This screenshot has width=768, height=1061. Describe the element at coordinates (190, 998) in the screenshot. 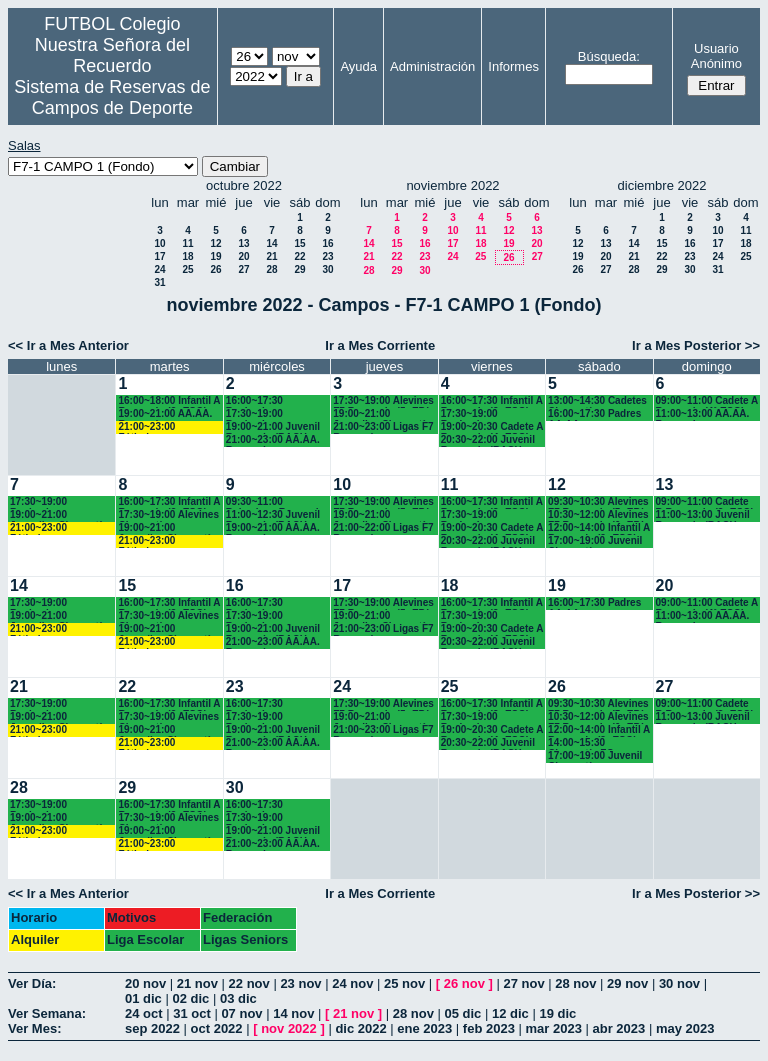

I see `02 dic` at that location.